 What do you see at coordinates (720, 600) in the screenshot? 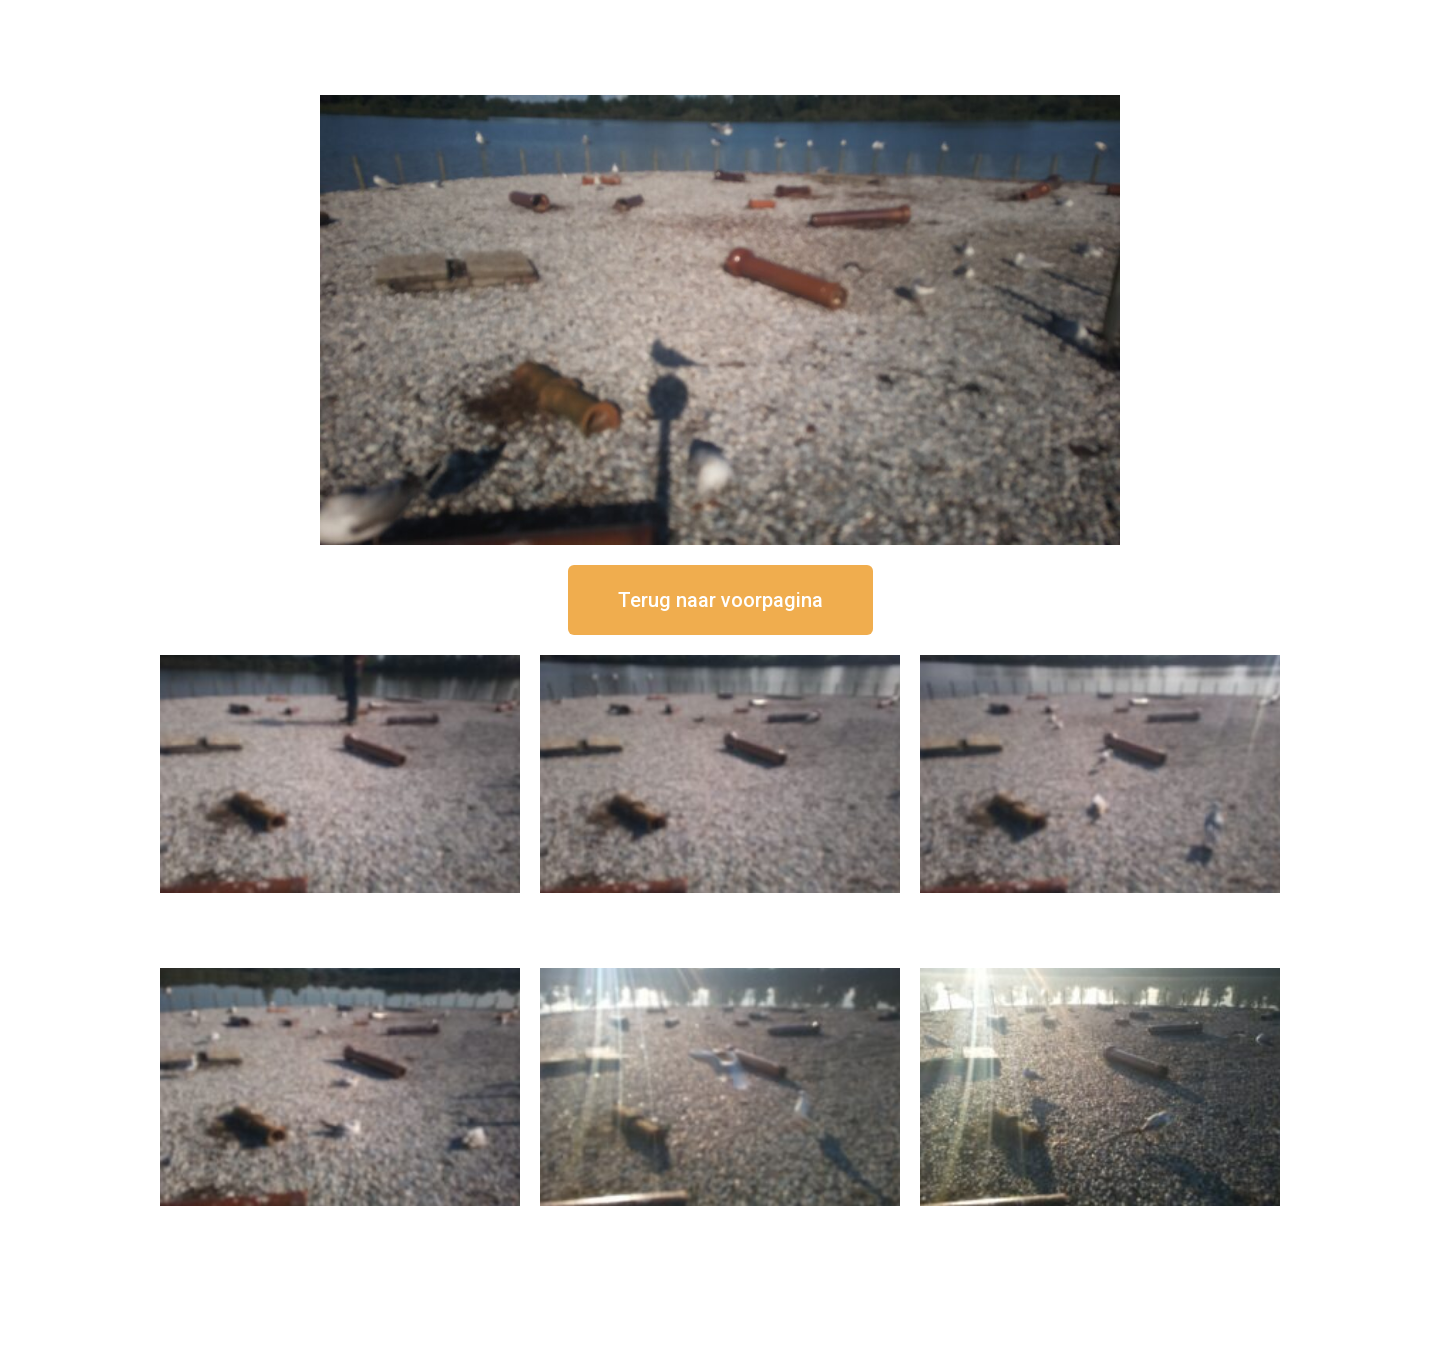
I see `[button]` at bounding box center [720, 600].